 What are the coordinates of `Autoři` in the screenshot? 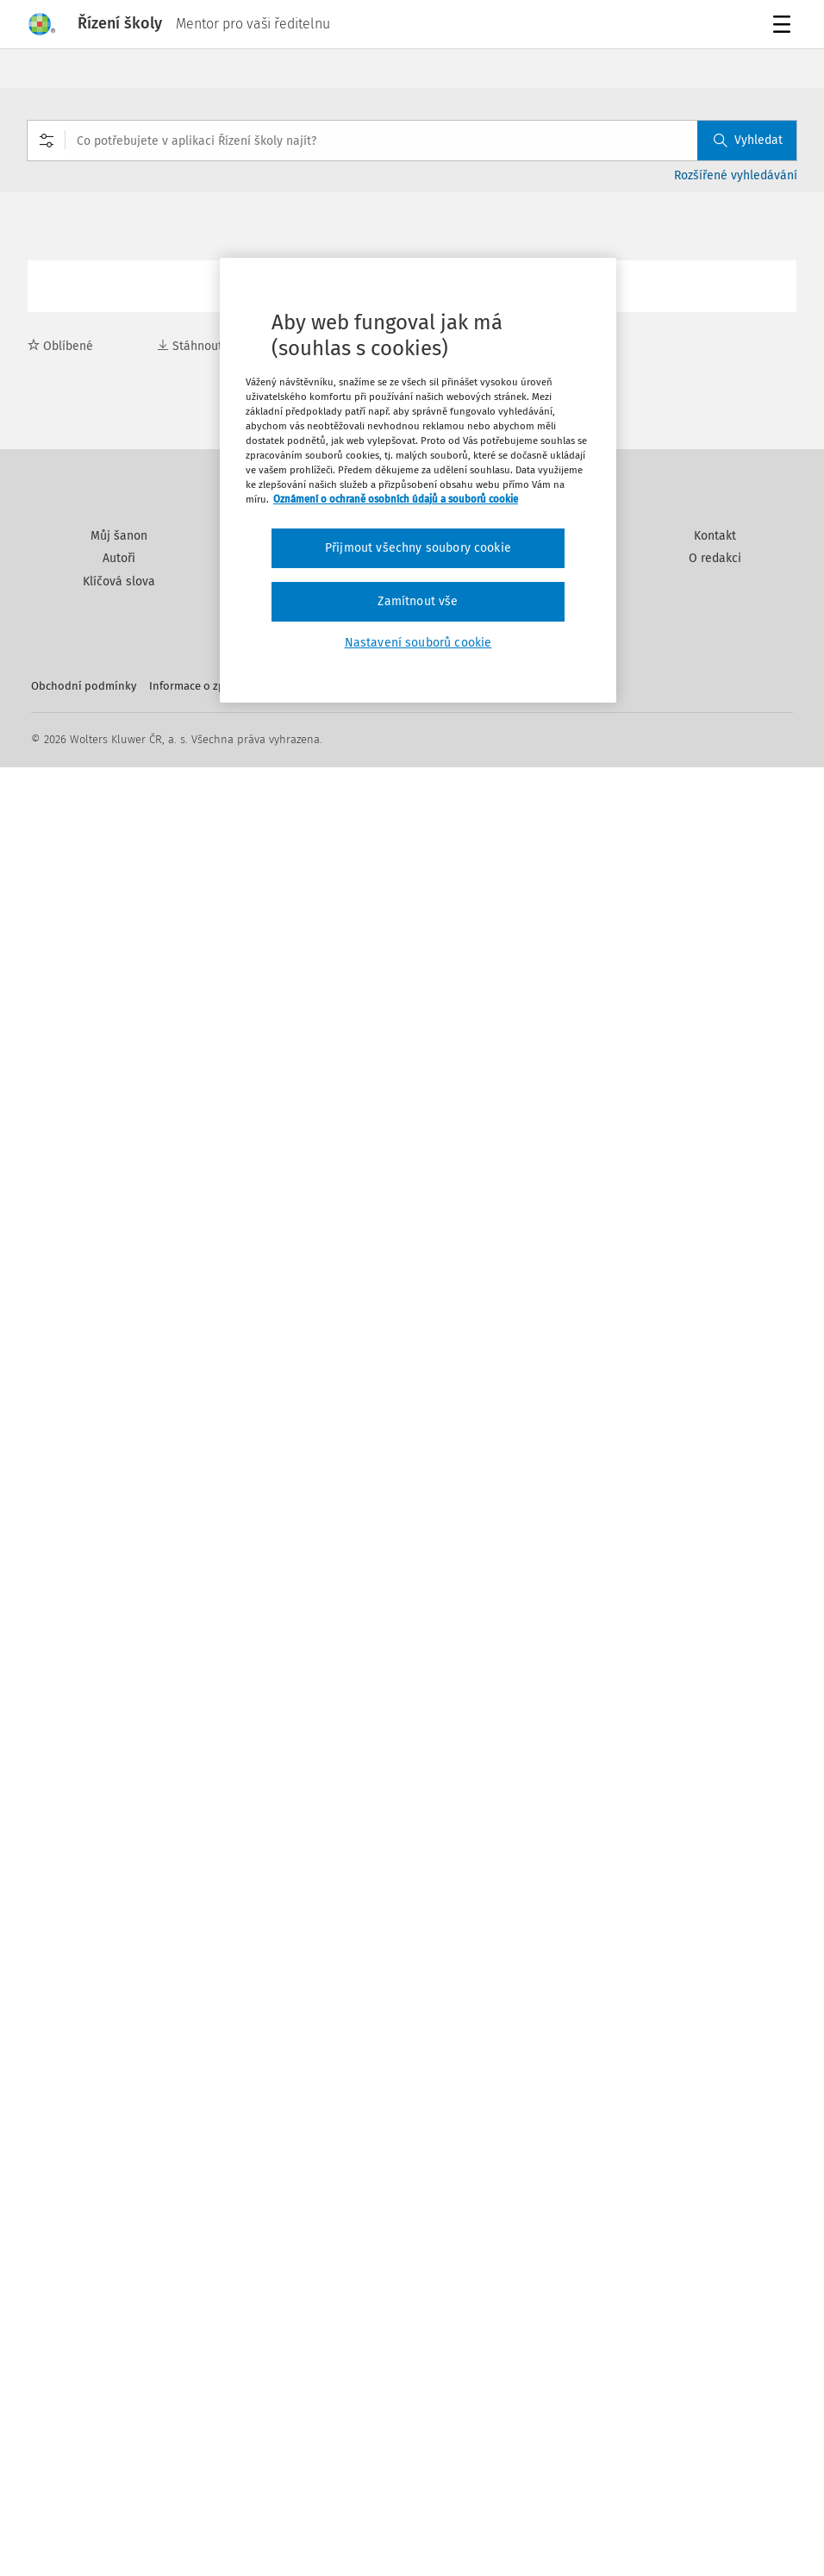 It's located at (119, 558).